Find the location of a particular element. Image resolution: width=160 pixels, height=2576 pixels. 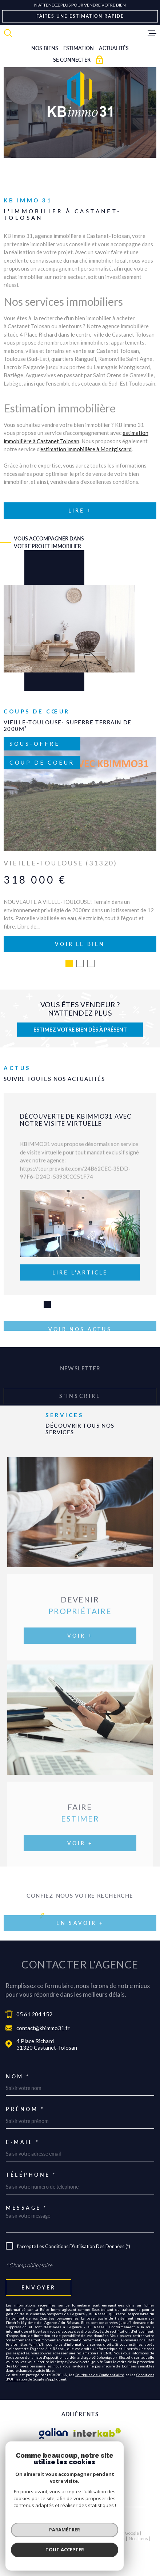

Nos honoraires is located at coordinates (27, 2536).